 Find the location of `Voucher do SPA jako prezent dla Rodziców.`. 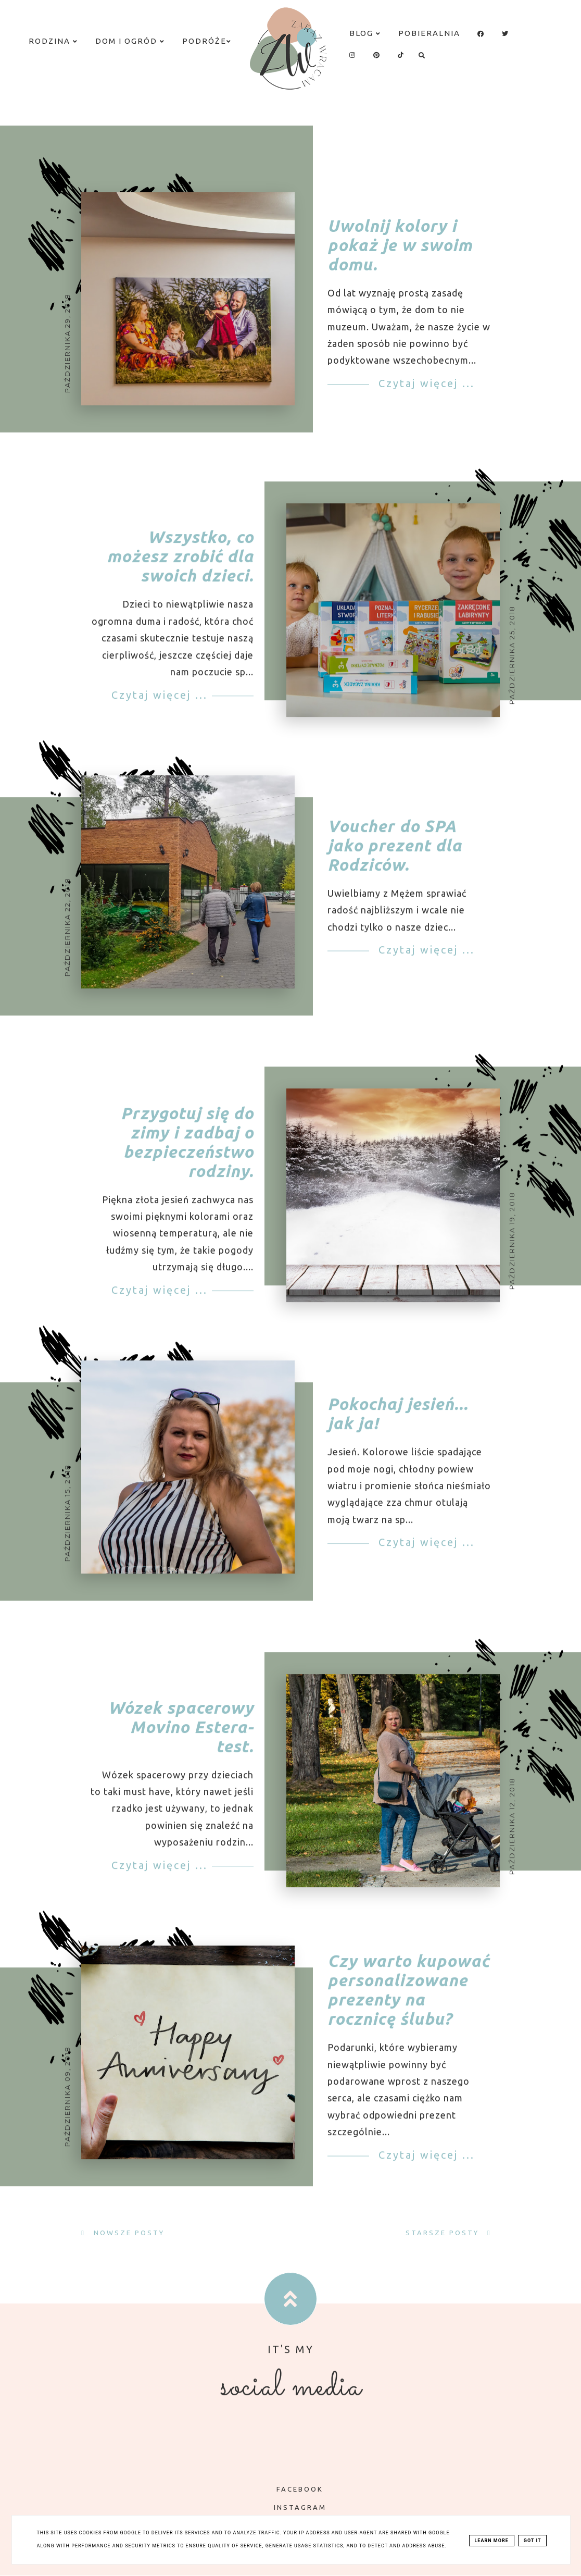

Voucher do SPA jako prezent dla Rodziców. is located at coordinates (394, 860).